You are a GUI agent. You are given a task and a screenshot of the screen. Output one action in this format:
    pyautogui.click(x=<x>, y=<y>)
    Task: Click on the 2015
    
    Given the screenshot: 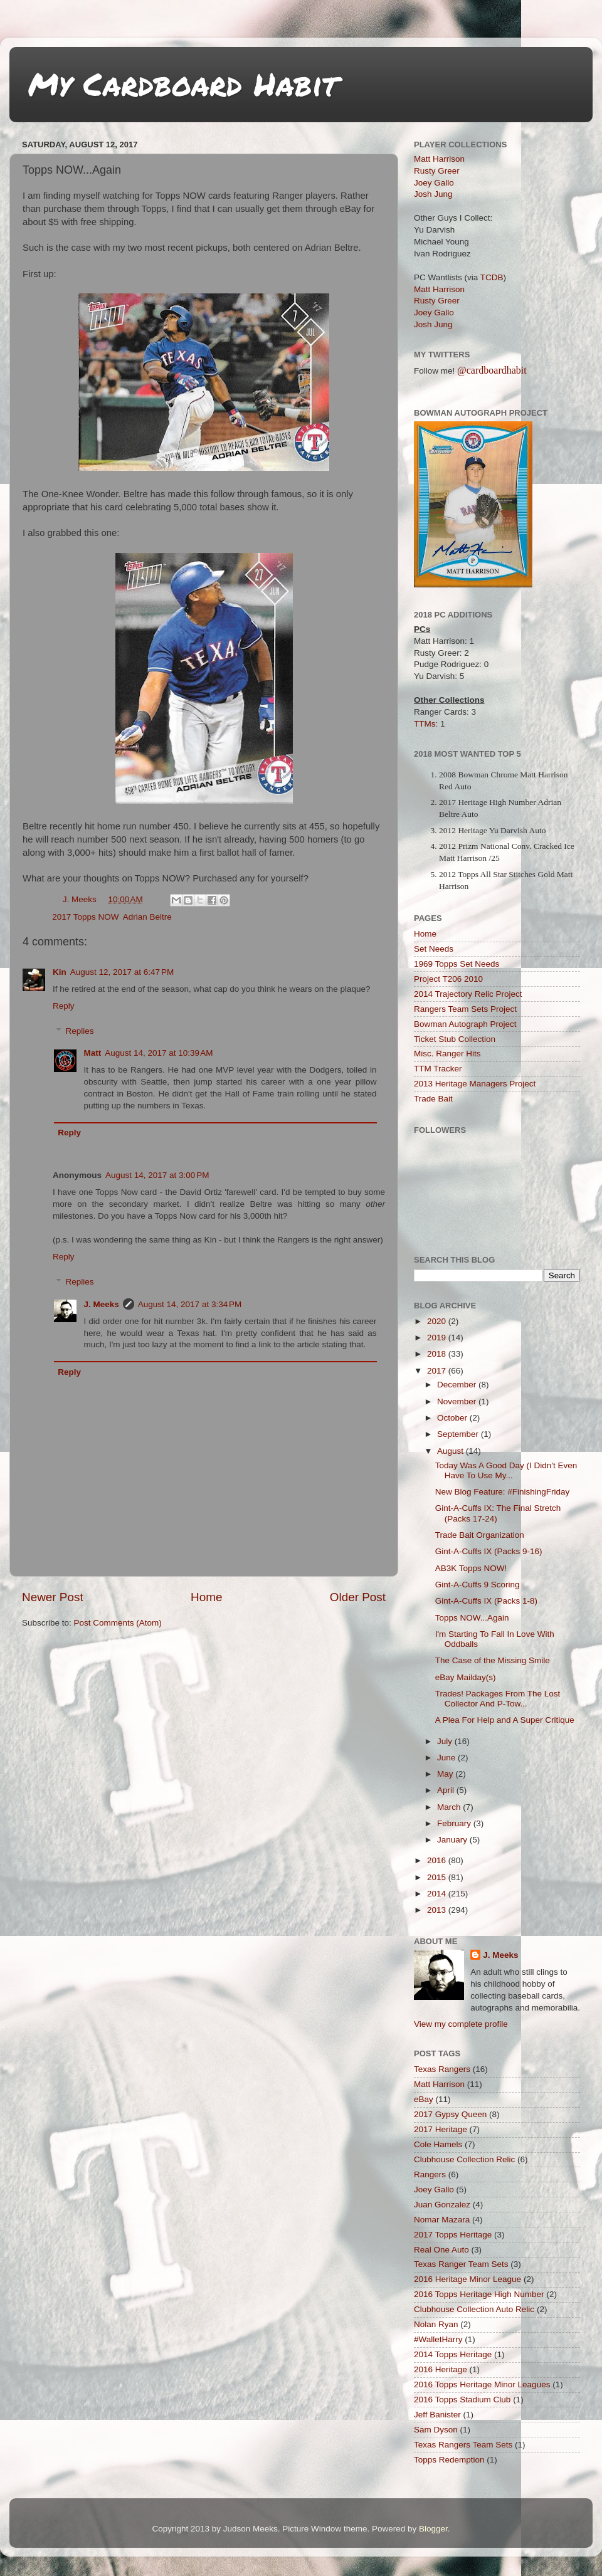 What is the action you would take?
    pyautogui.click(x=437, y=1877)
    